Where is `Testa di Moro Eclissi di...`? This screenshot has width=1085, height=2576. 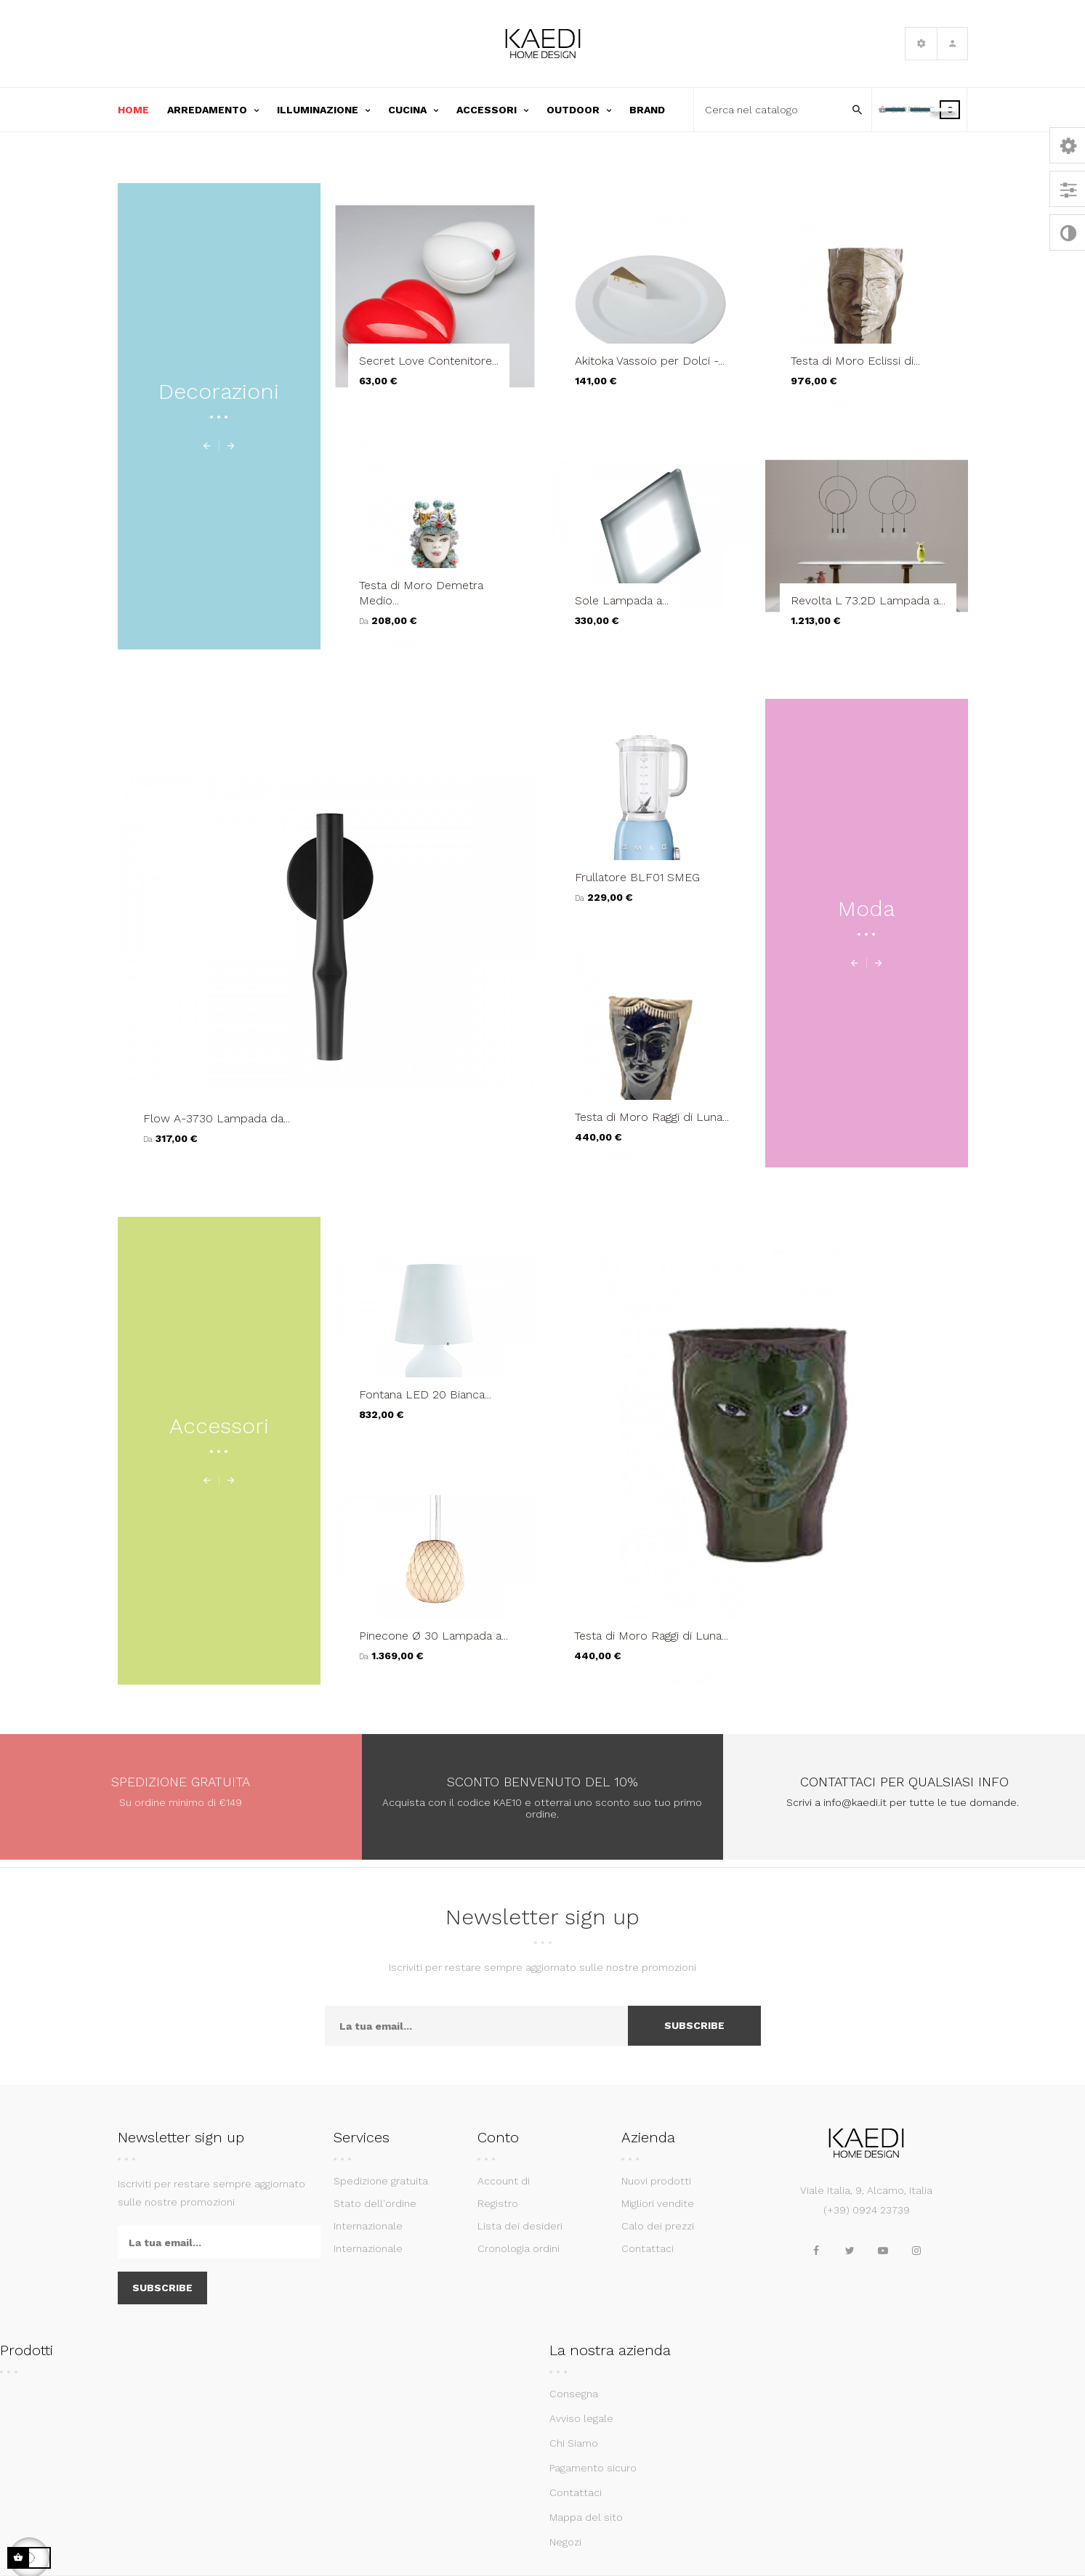 Testa di Moro Eclissi di... is located at coordinates (855, 361).